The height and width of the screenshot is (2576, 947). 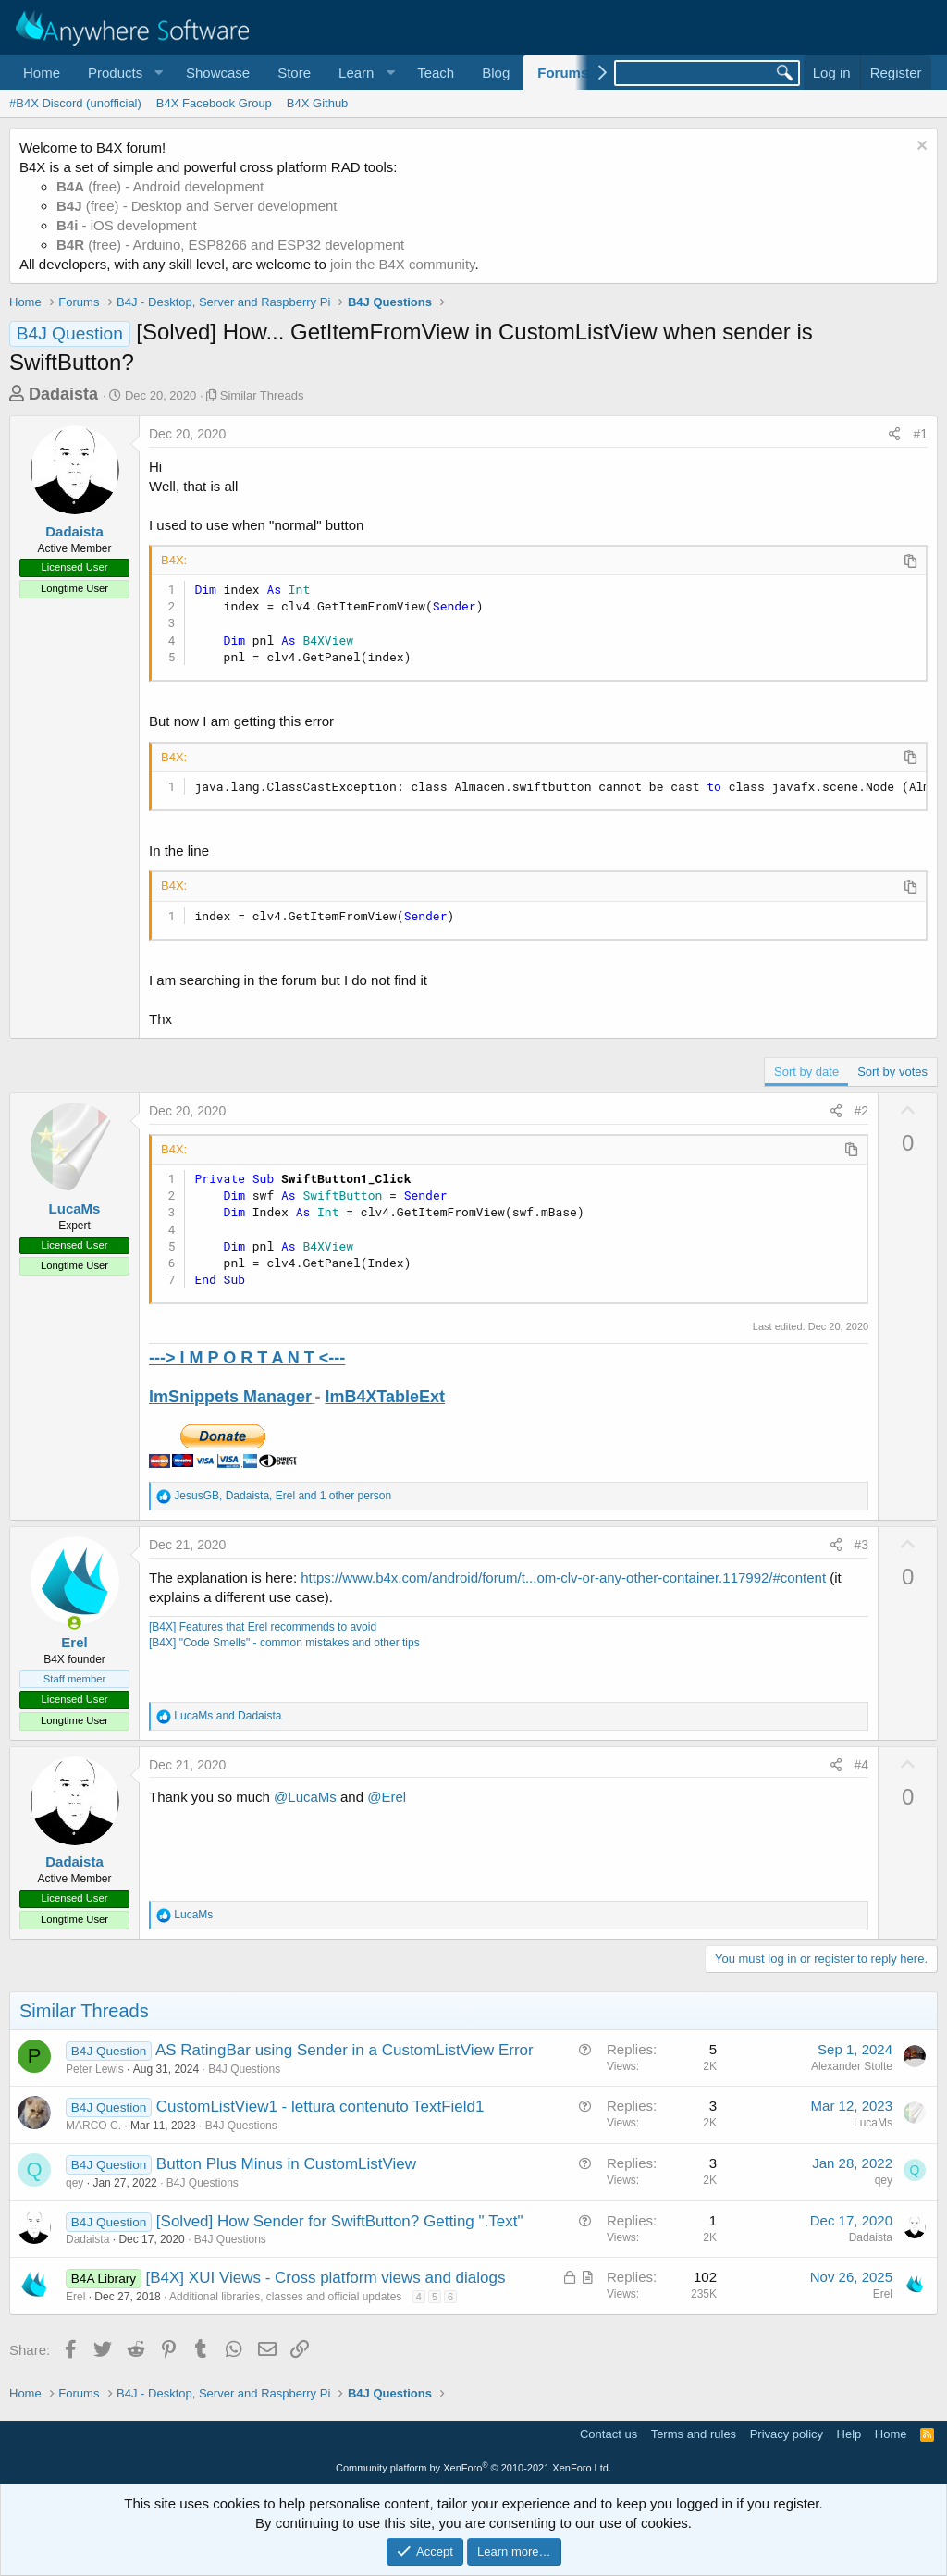 What do you see at coordinates (473, 2467) in the screenshot?
I see `Community platform by XenForo` at bounding box center [473, 2467].